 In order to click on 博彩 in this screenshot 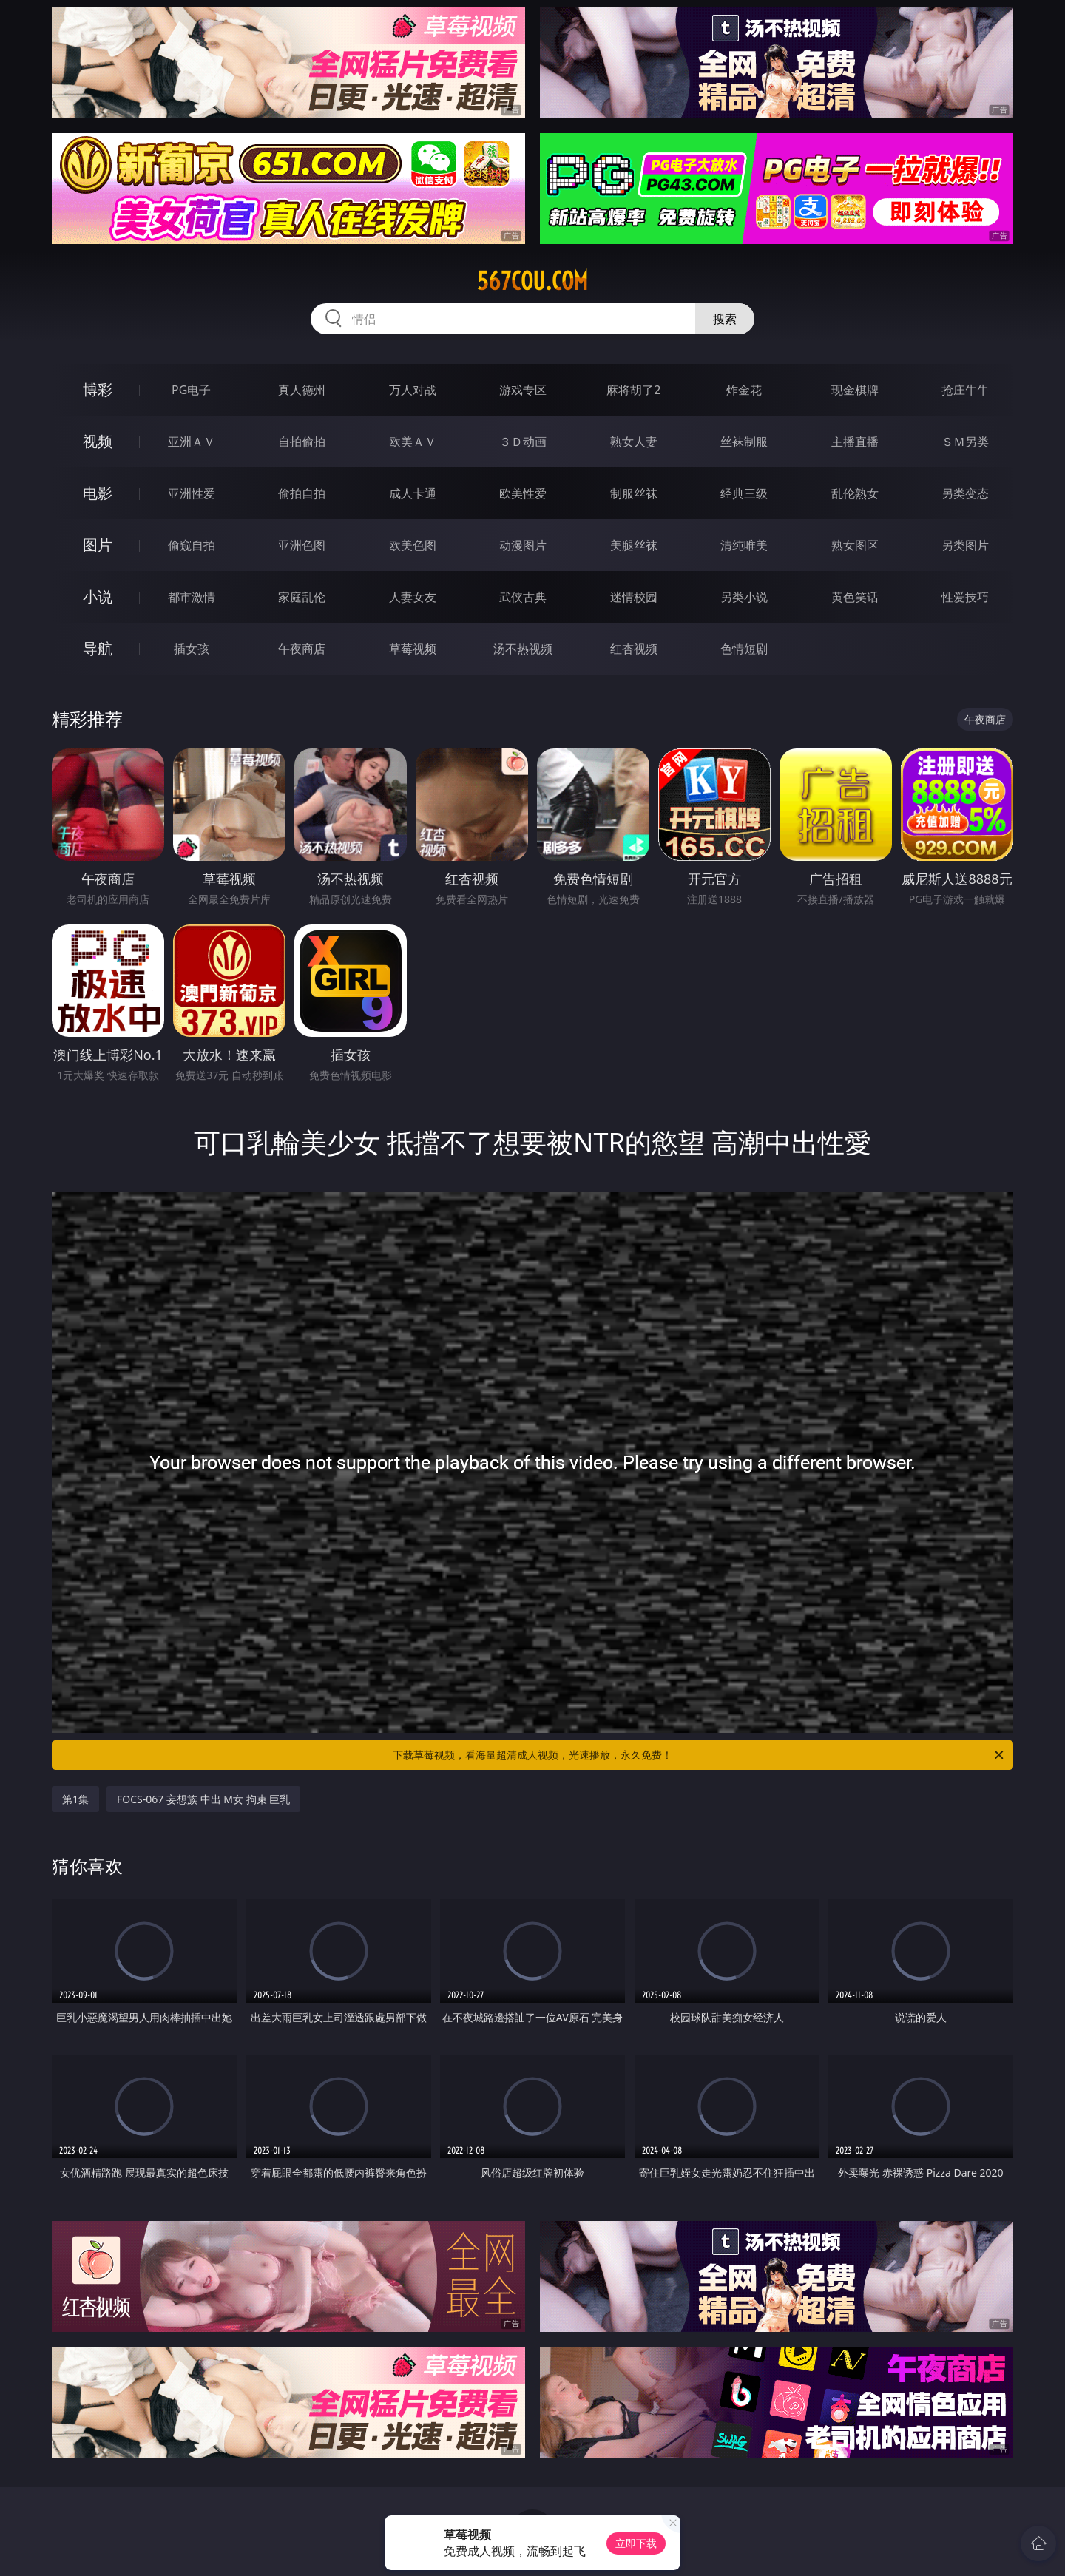, I will do `click(97, 389)`.